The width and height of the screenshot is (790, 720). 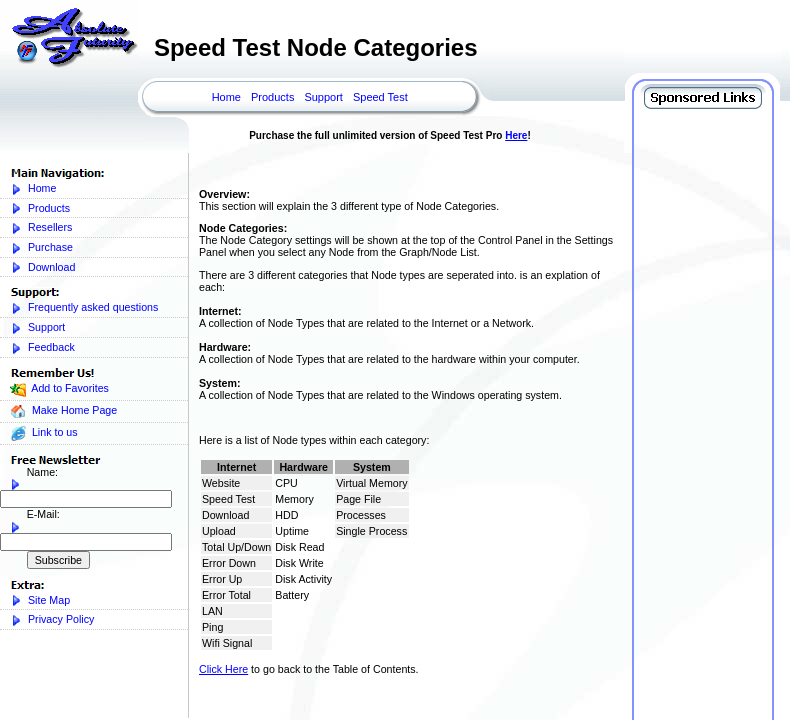 What do you see at coordinates (44, 433) in the screenshot?
I see `Link to us` at bounding box center [44, 433].